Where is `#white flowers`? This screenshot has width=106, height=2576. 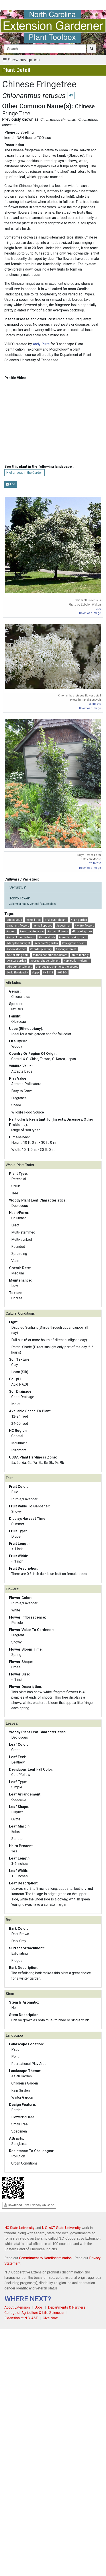 #white flowers is located at coordinates (84, 925).